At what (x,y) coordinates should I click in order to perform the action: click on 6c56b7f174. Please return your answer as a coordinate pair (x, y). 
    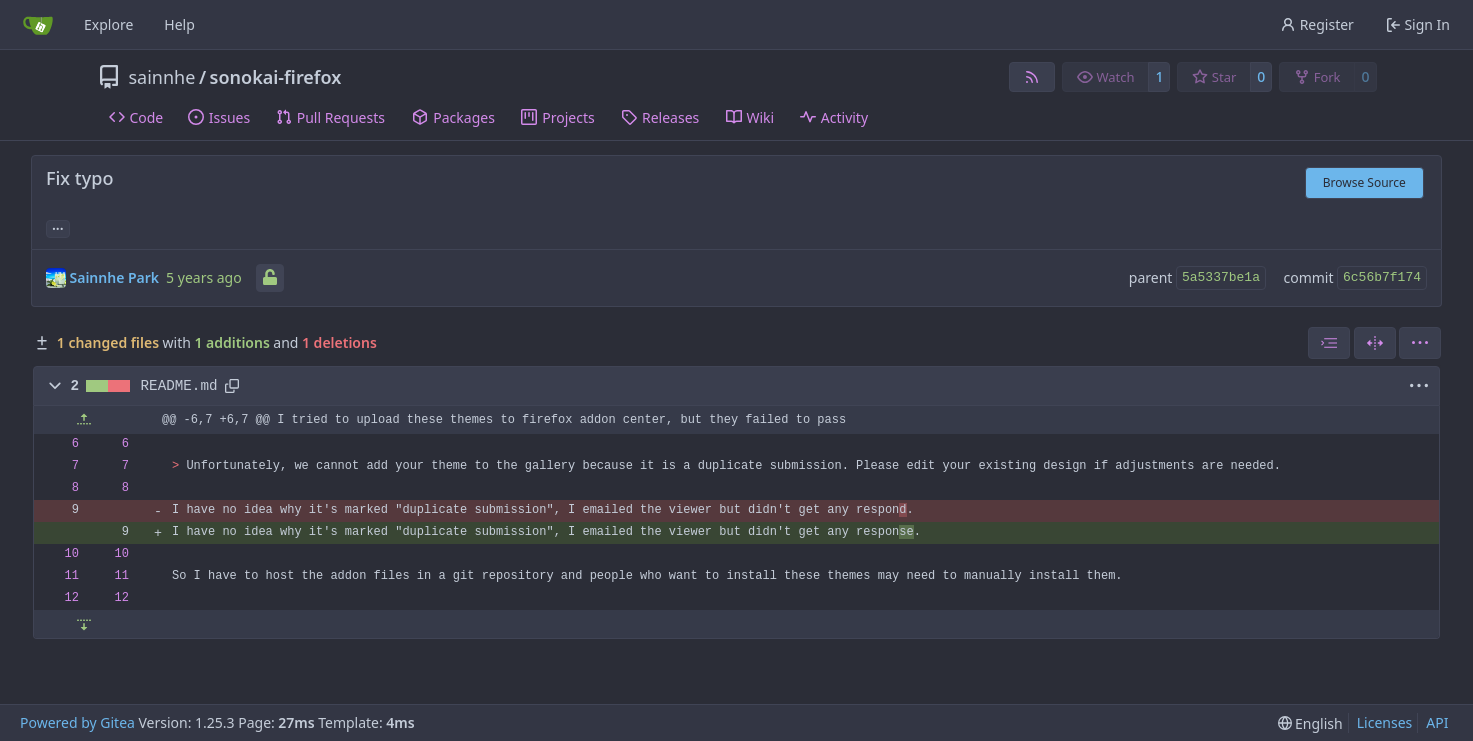
    Looking at the image, I should click on (1382, 277).